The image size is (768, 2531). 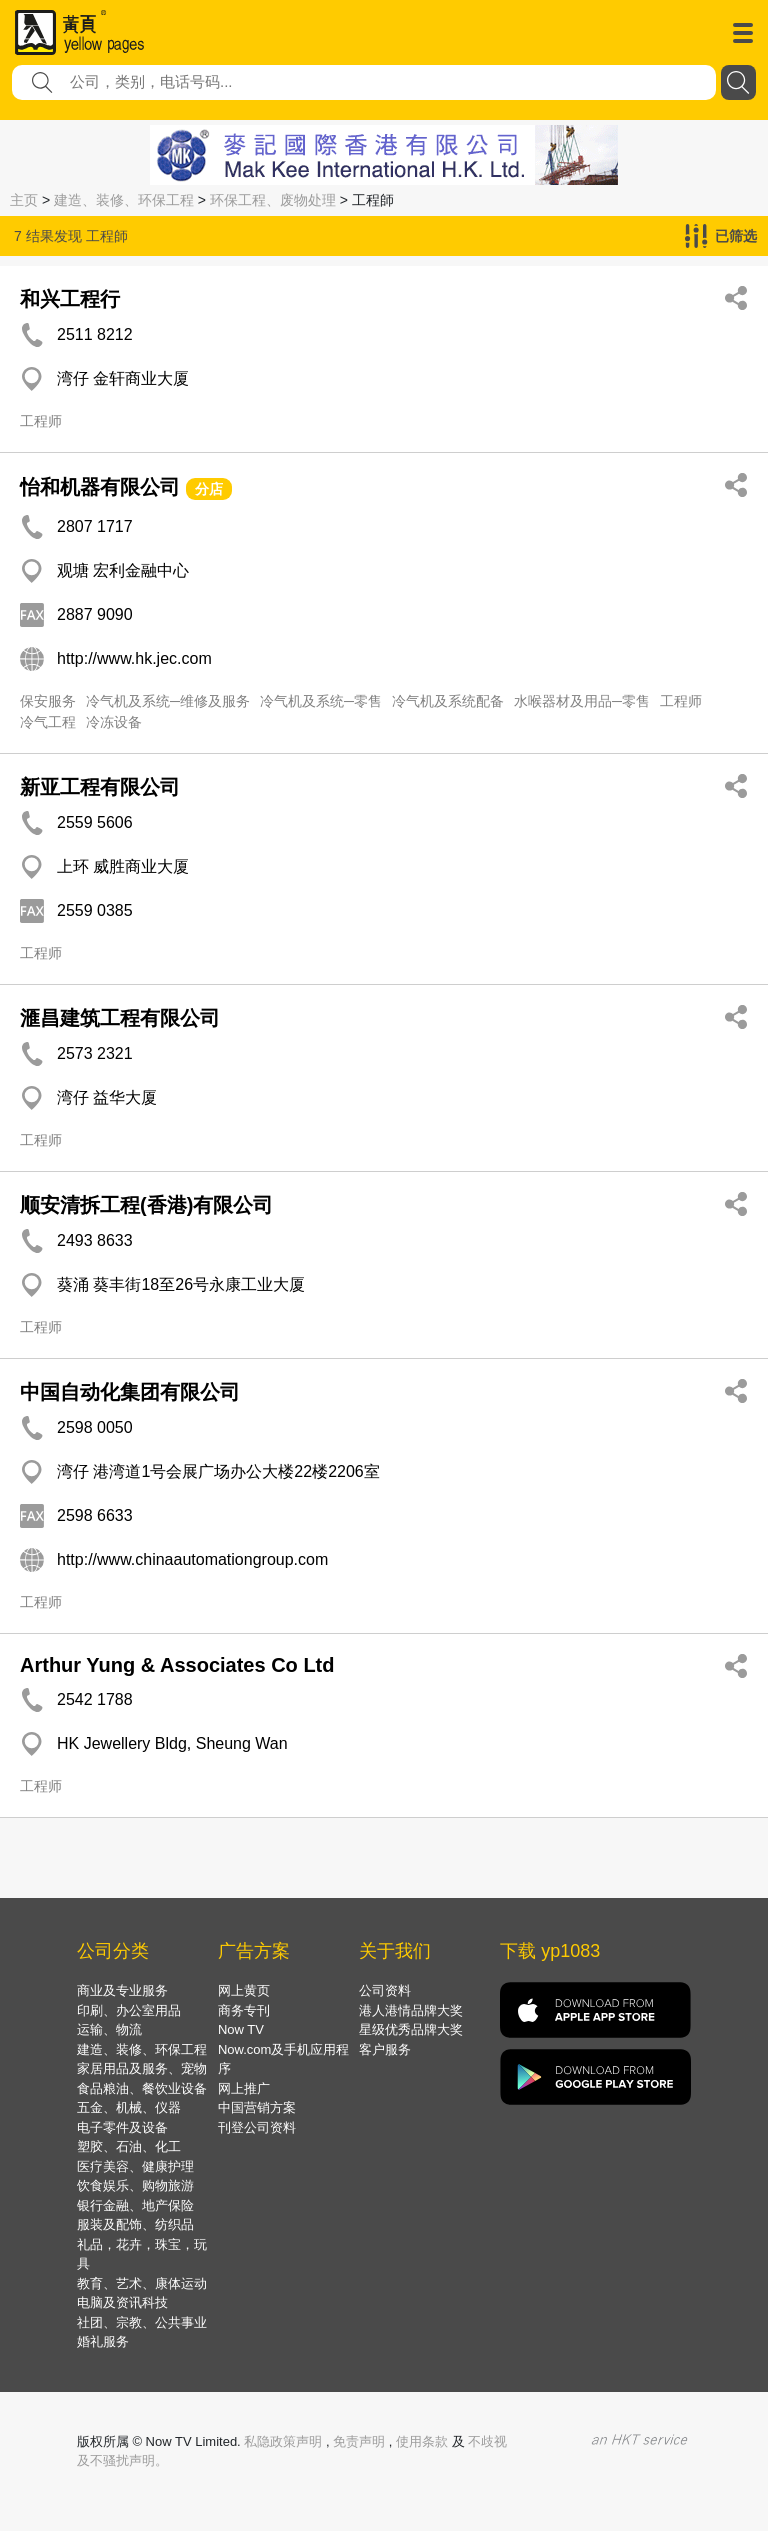 I want to click on 银行金融、地产保险, so click(x=135, y=2205).